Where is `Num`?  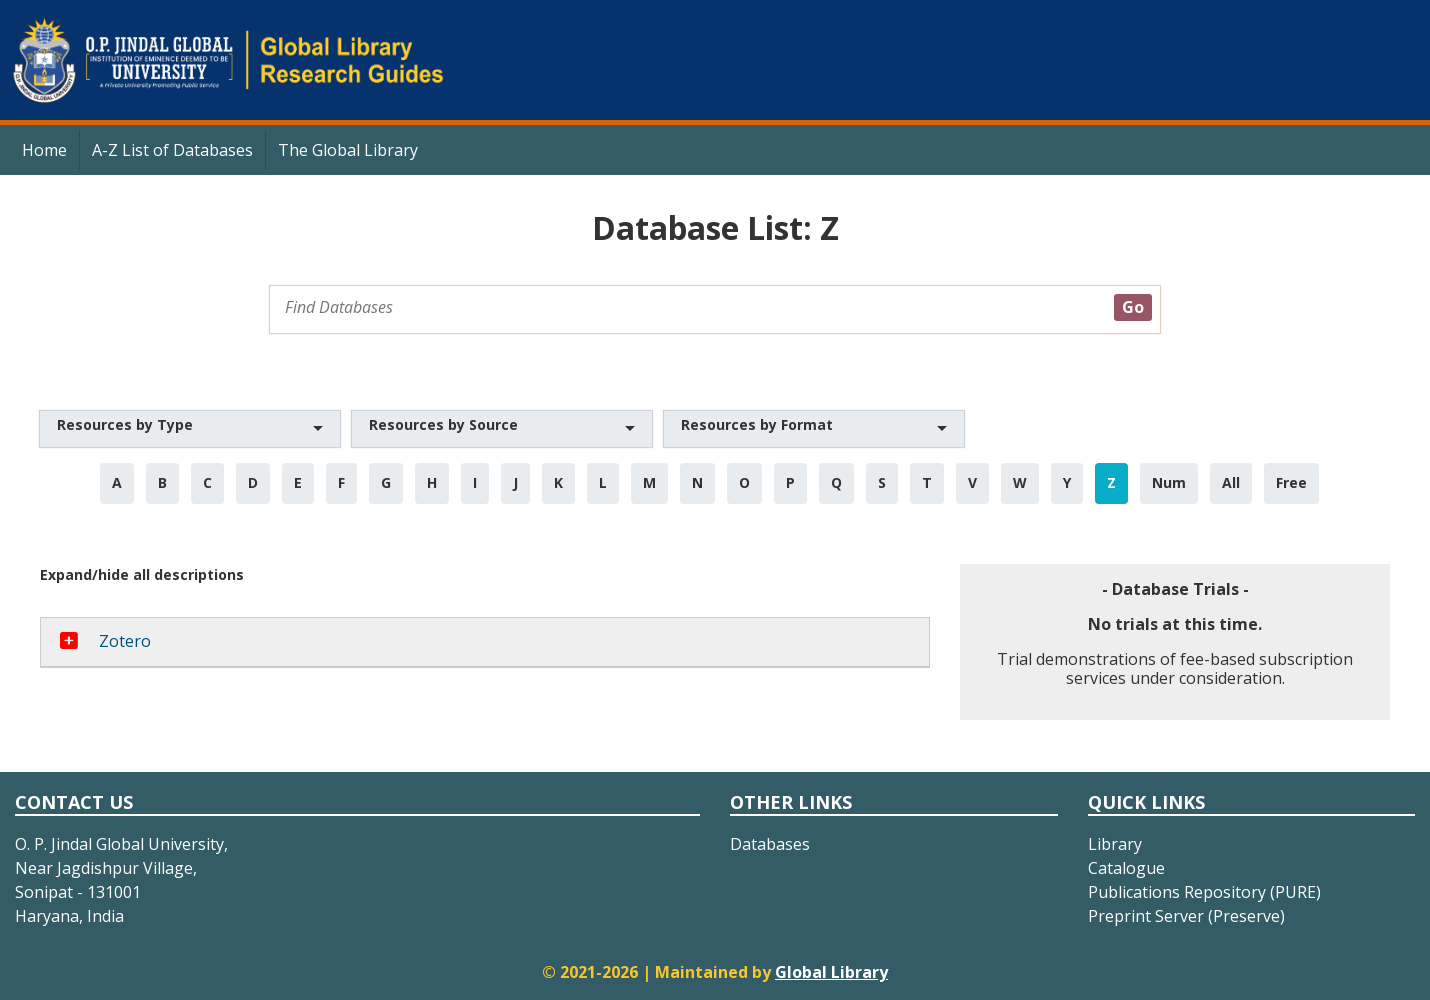
Num is located at coordinates (1169, 482).